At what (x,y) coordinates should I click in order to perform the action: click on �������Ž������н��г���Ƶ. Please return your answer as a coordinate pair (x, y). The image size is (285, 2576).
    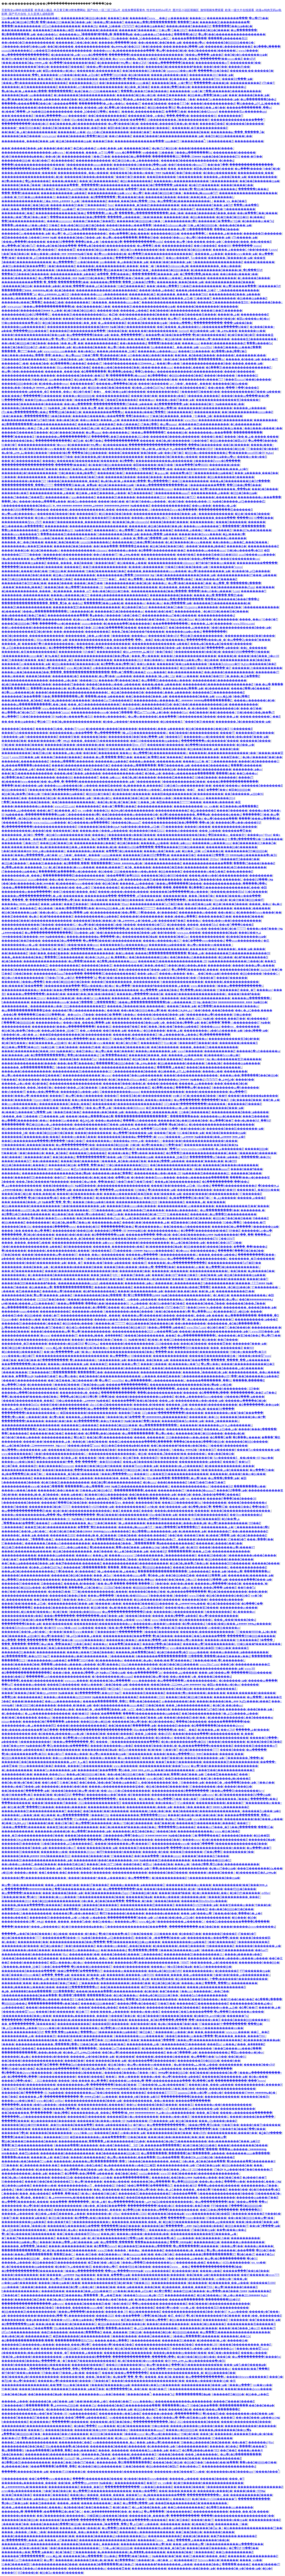
    Looking at the image, I should click on (116, 339).